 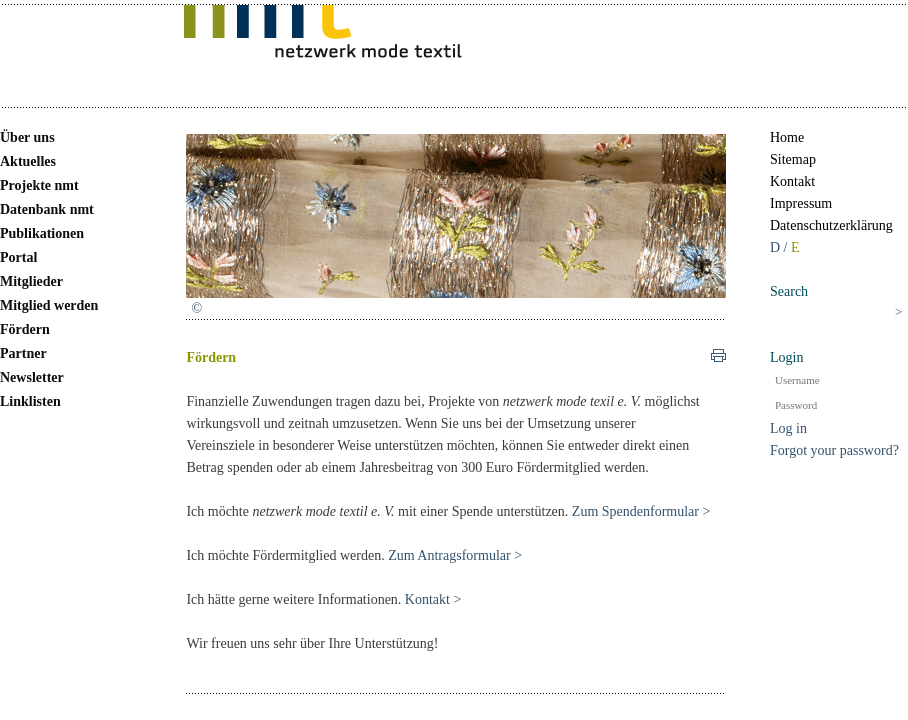 I want to click on Mitglied werden, so click(x=49, y=305).